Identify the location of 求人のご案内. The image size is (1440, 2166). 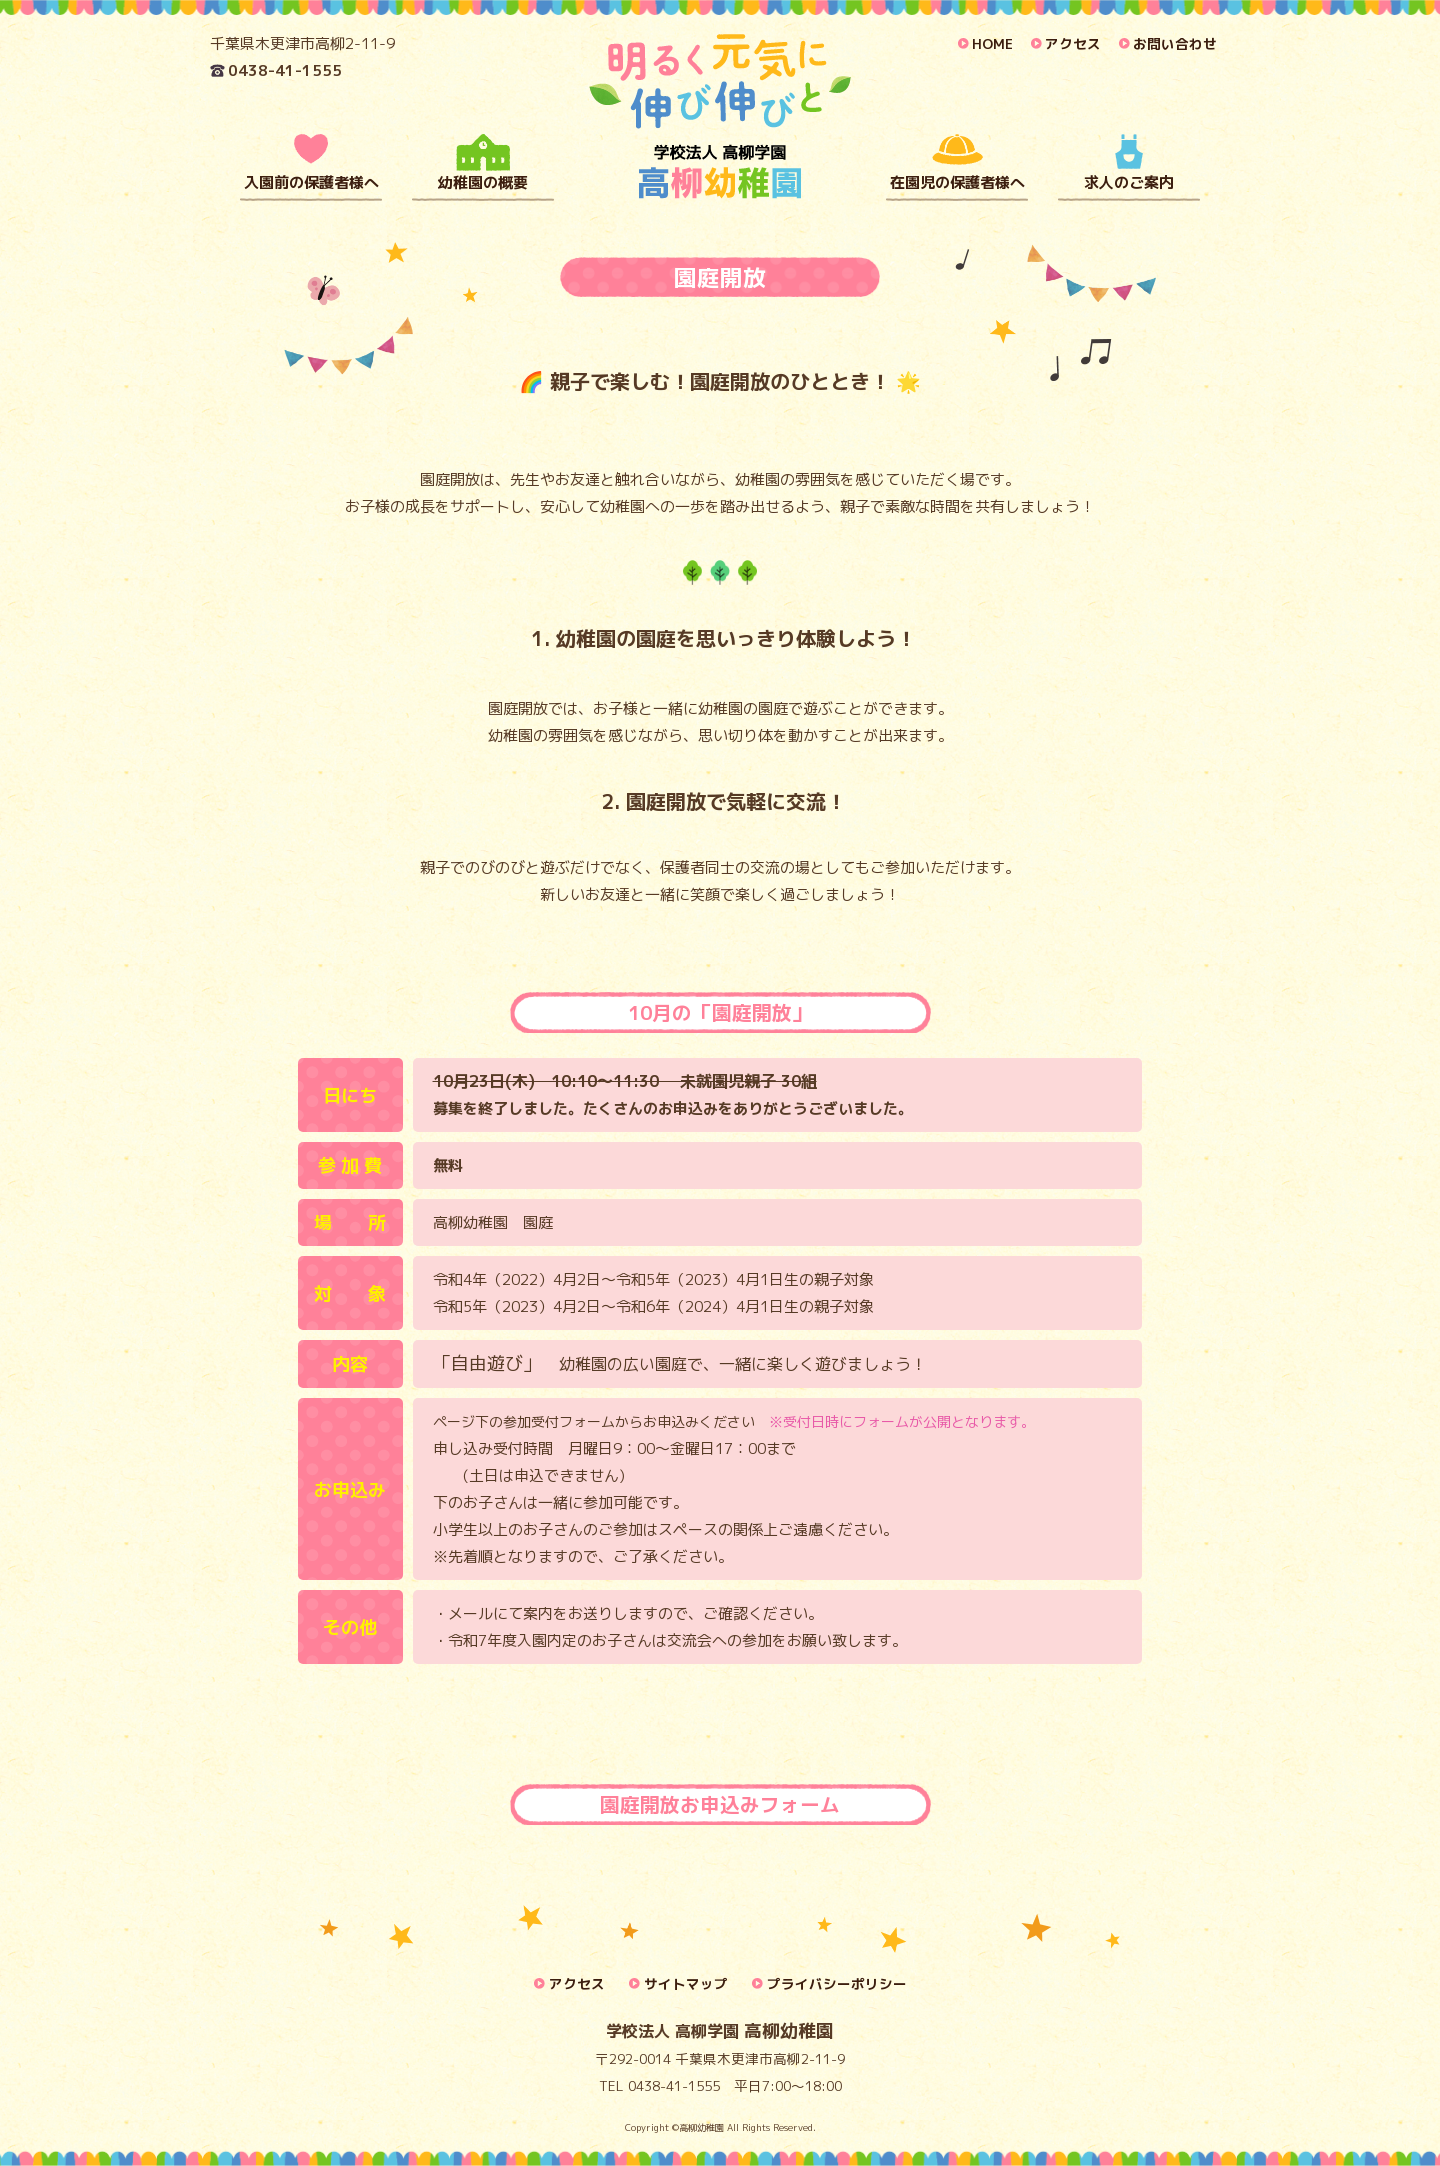
(1129, 182).